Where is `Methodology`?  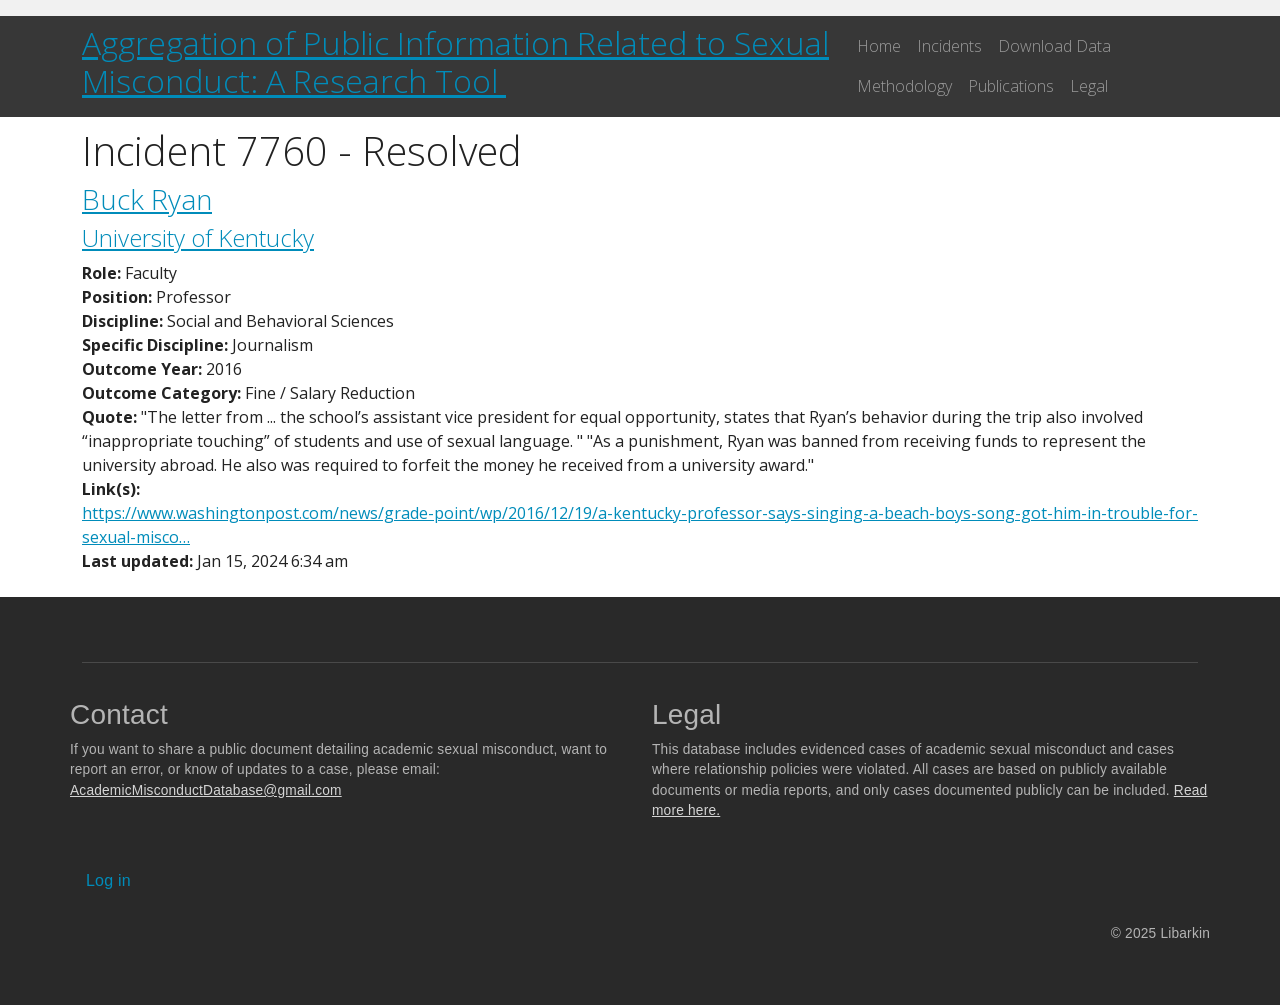 Methodology is located at coordinates (904, 86).